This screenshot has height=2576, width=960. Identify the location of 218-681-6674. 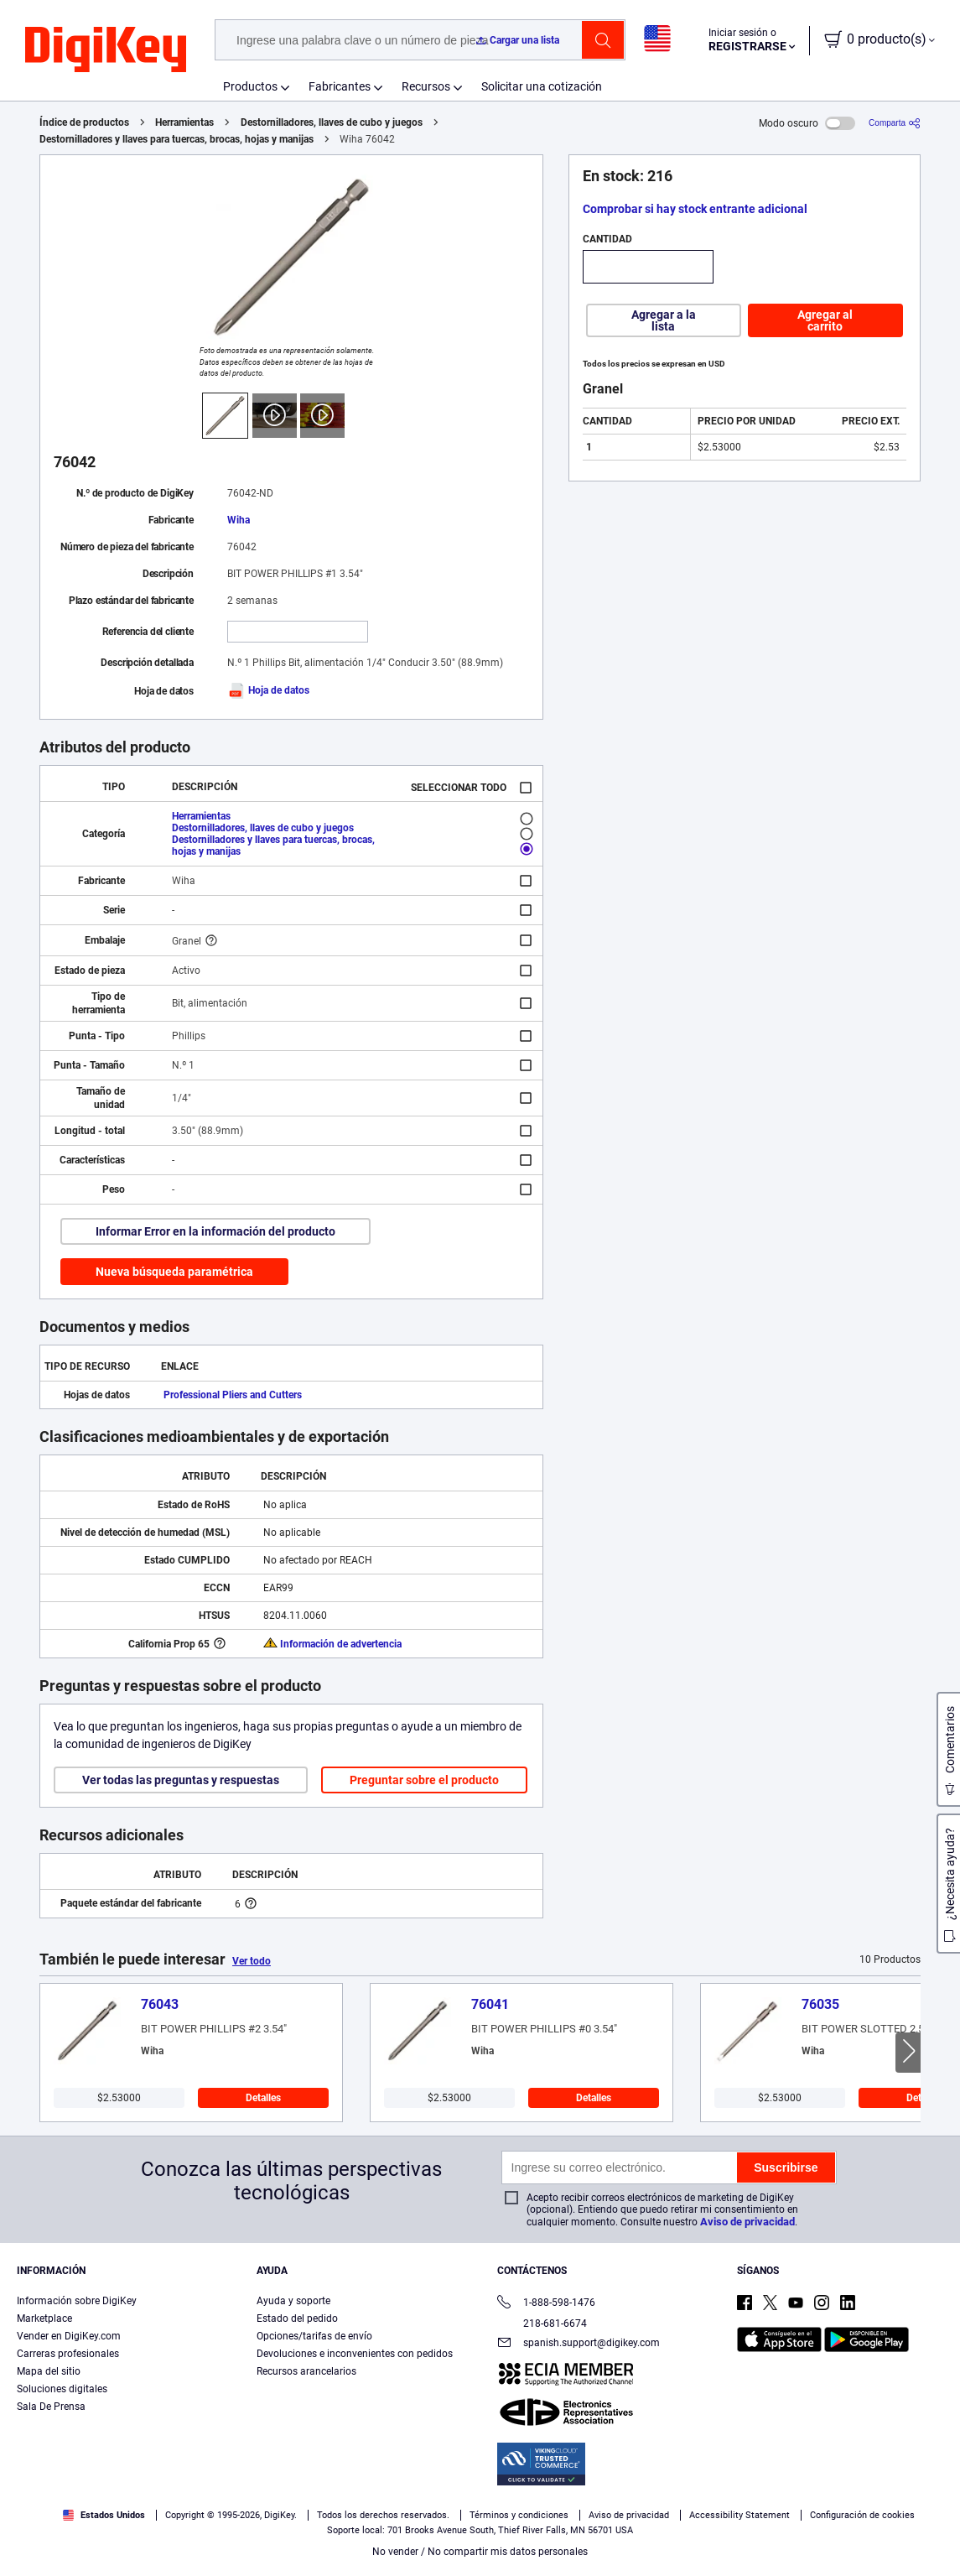
(542, 2323).